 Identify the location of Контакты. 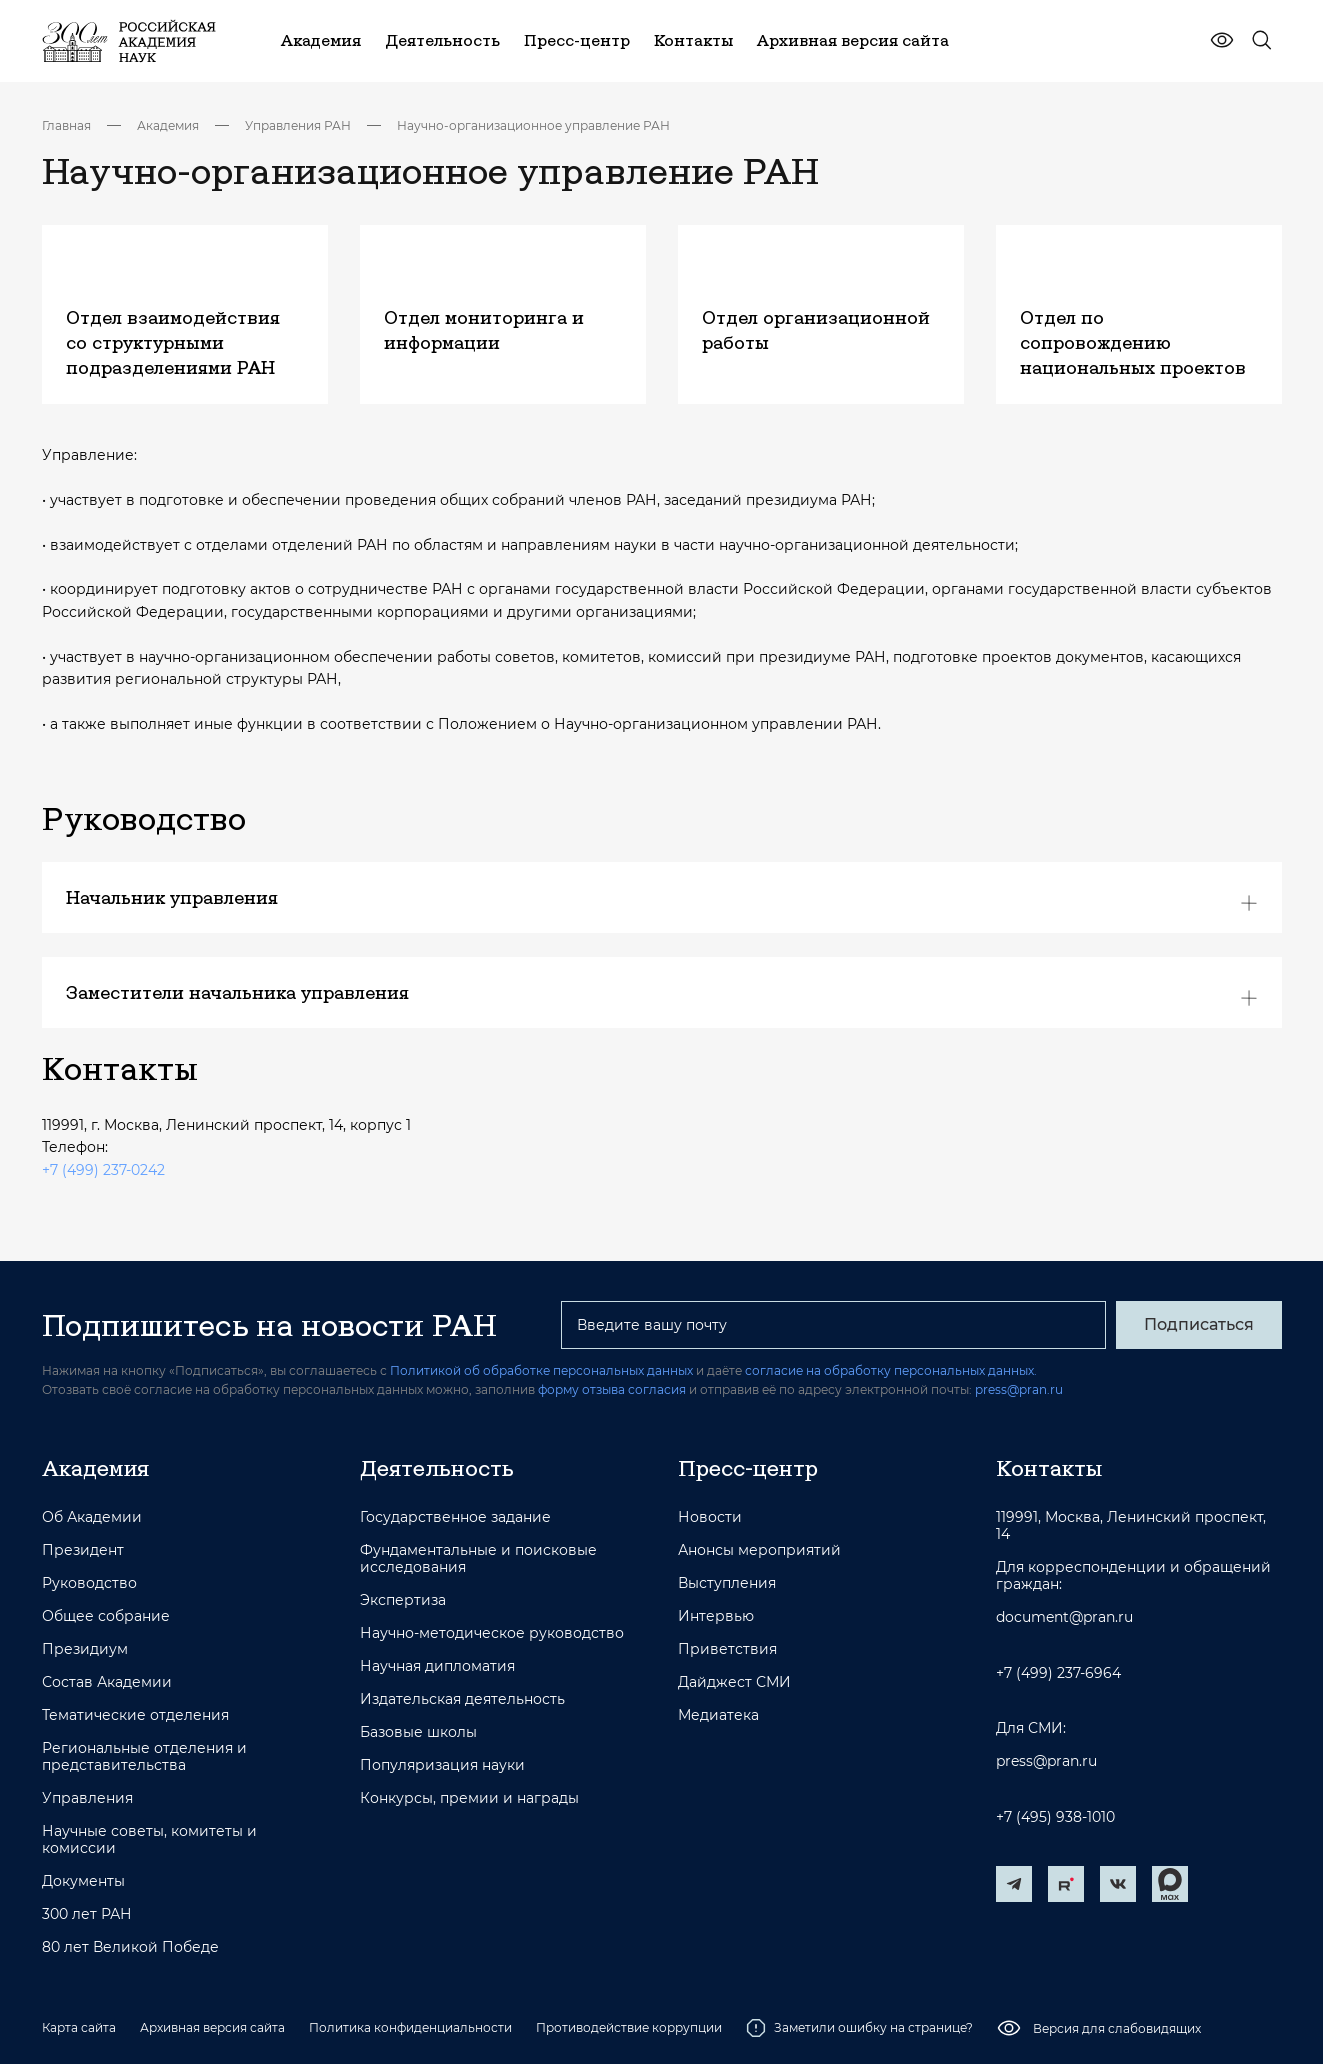
(1049, 1468).